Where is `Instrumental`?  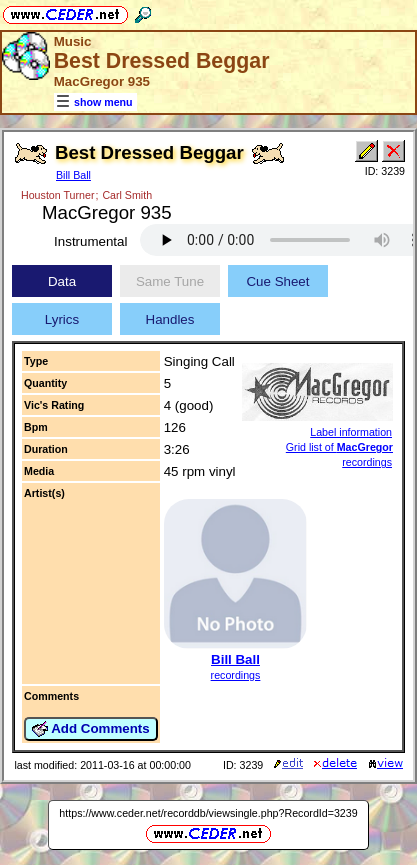
Instrumental is located at coordinates (90, 241).